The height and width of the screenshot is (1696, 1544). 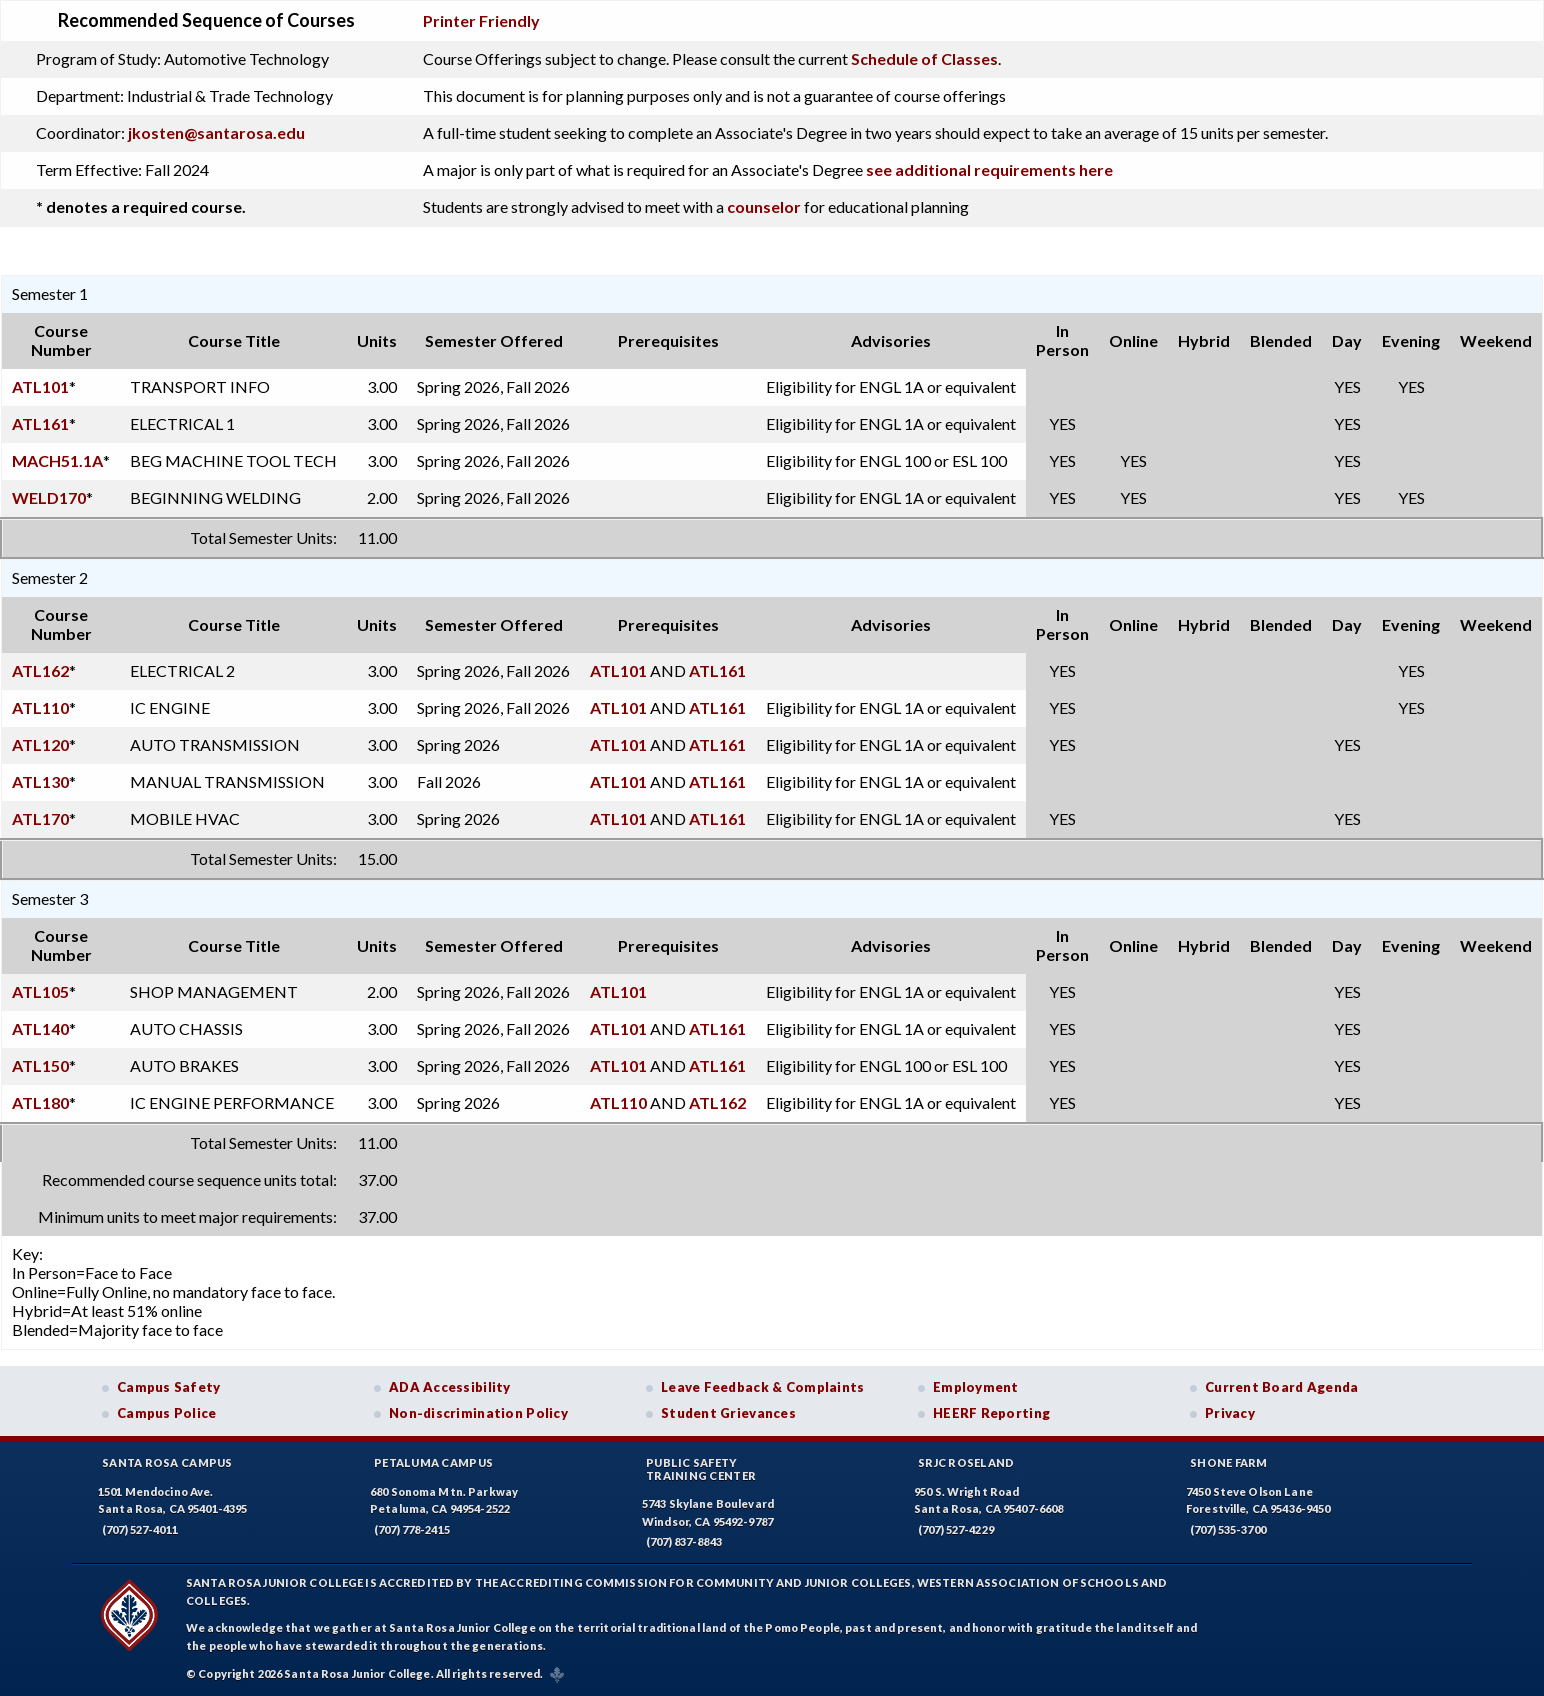 What do you see at coordinates (40, 781) in the screenshot?
I see `ATL130` at bounding box center [40, 781].